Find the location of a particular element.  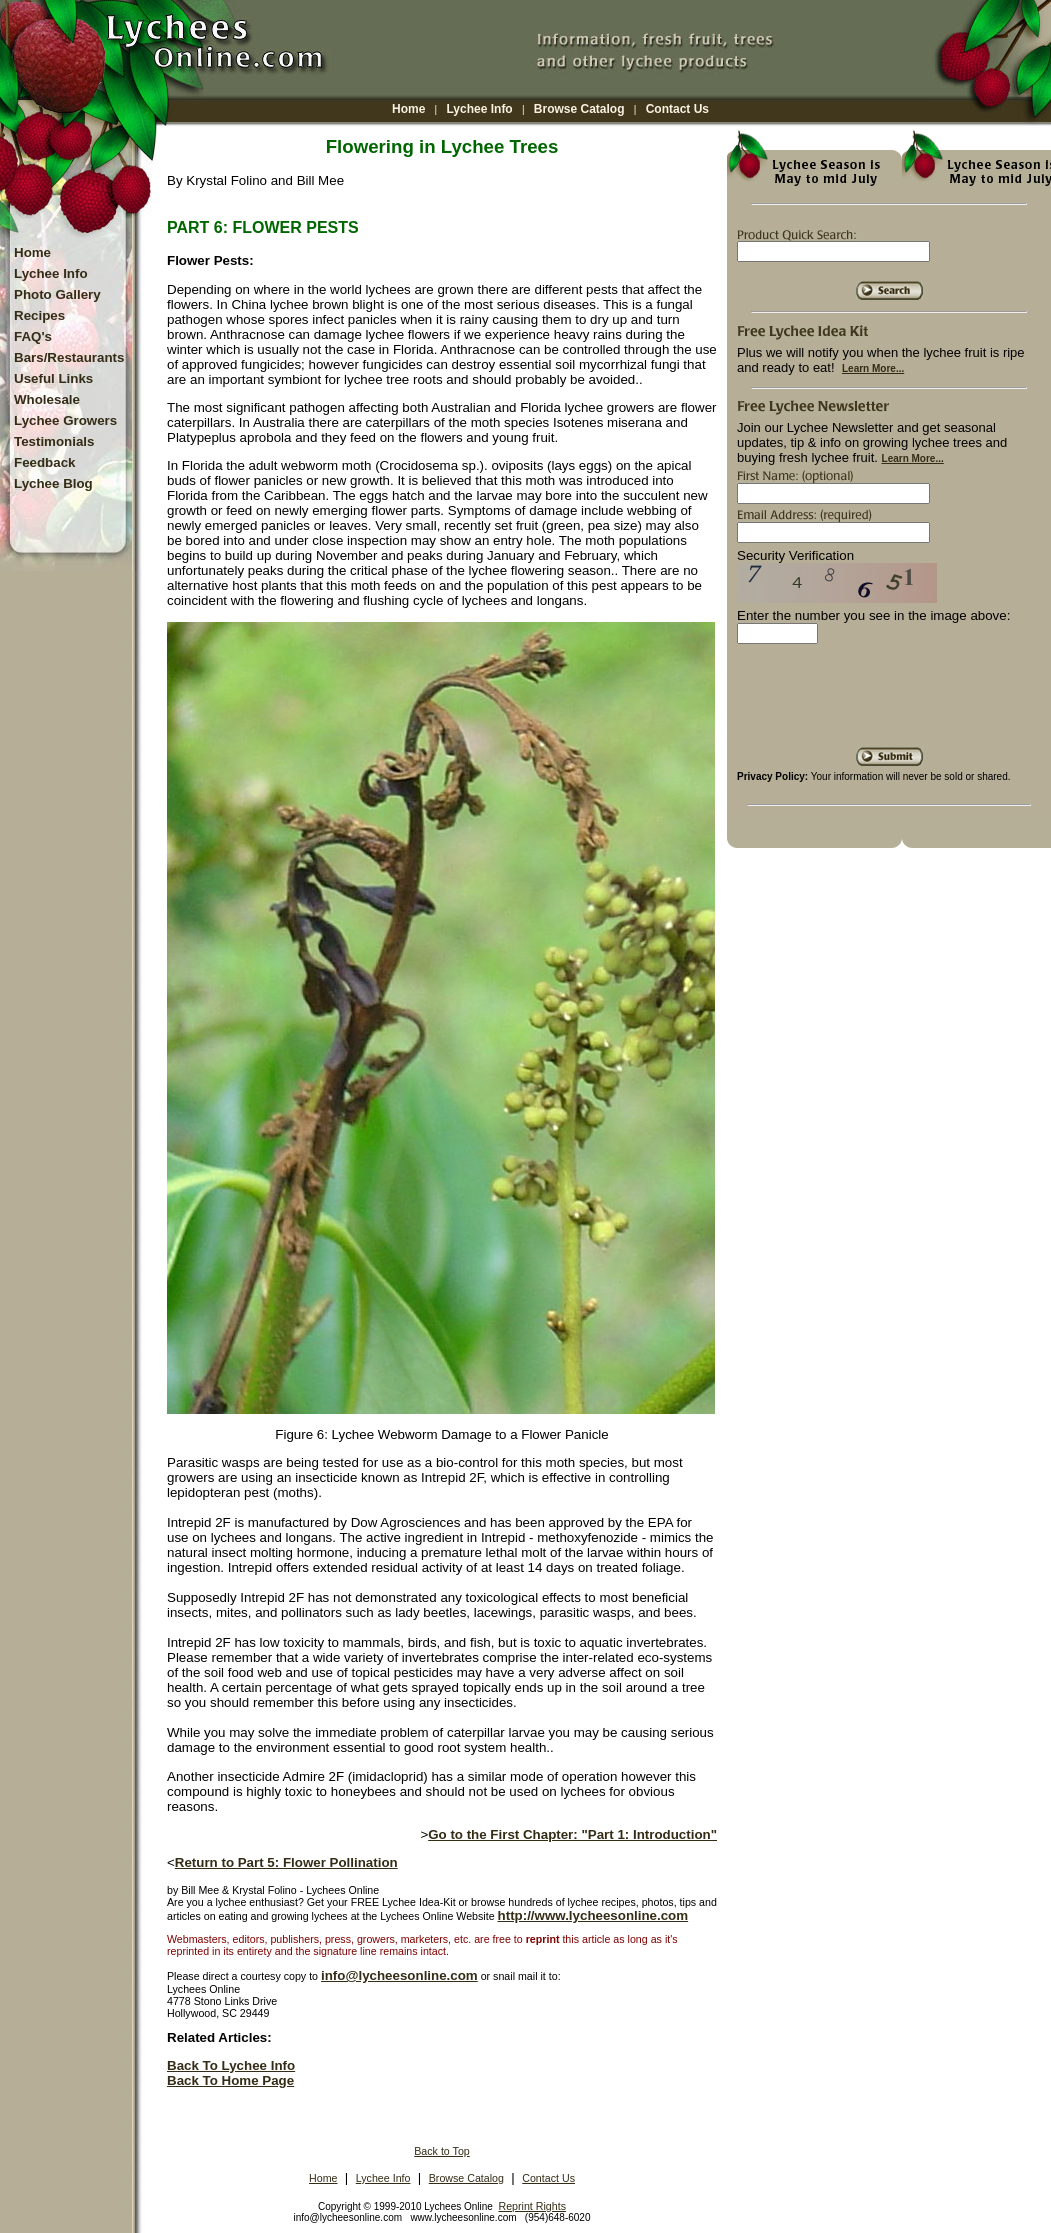

Lychee Info is located at coordinates (479, 109).